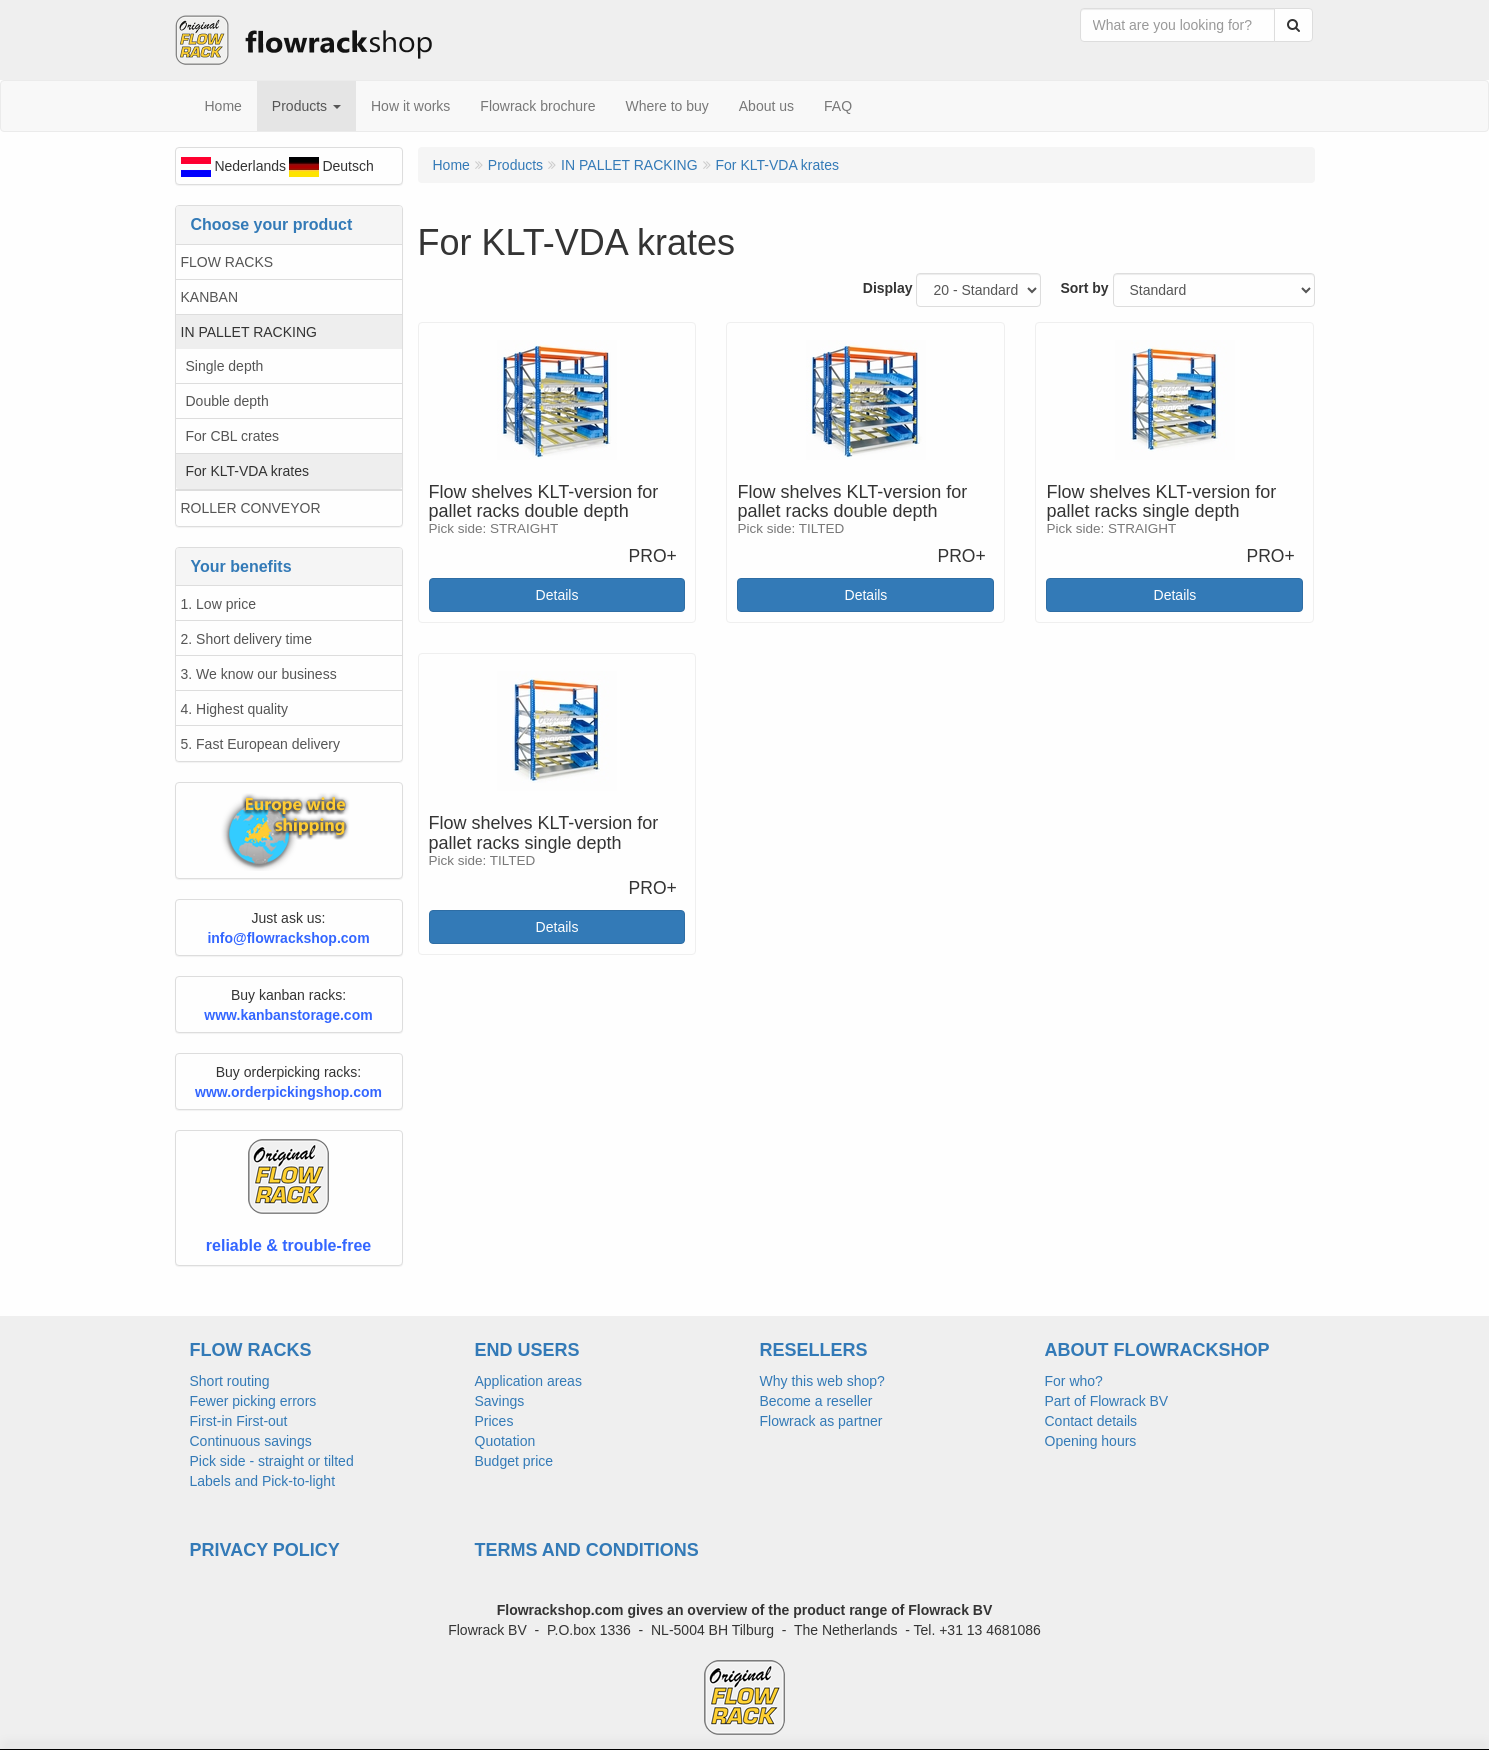 This screenshot has width=1489, height=1750. I want to click on Short routing, so click(230, 1381).